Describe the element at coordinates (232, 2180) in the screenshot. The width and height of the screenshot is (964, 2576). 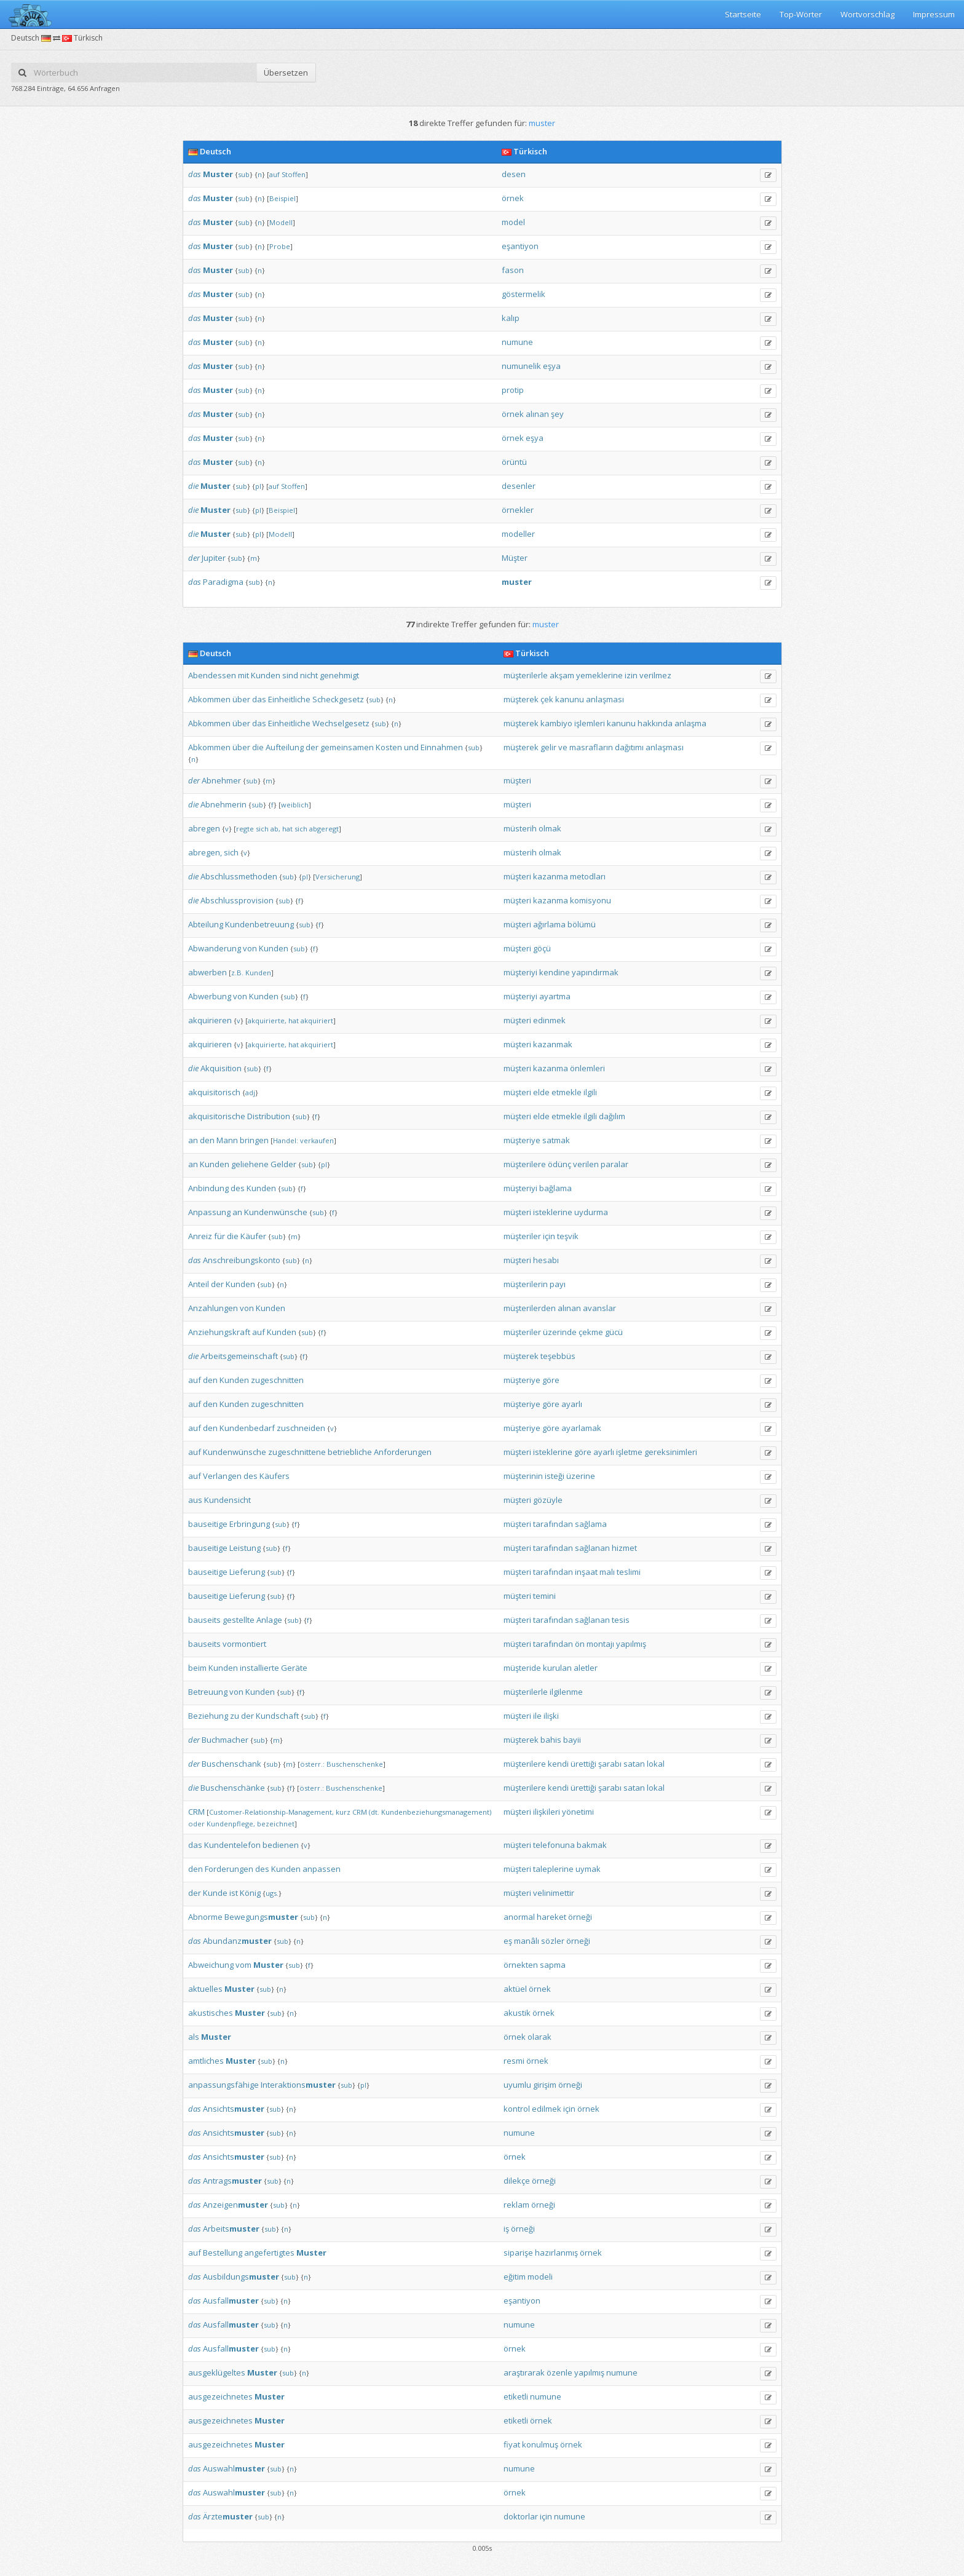
I see `Antrags` at that location.